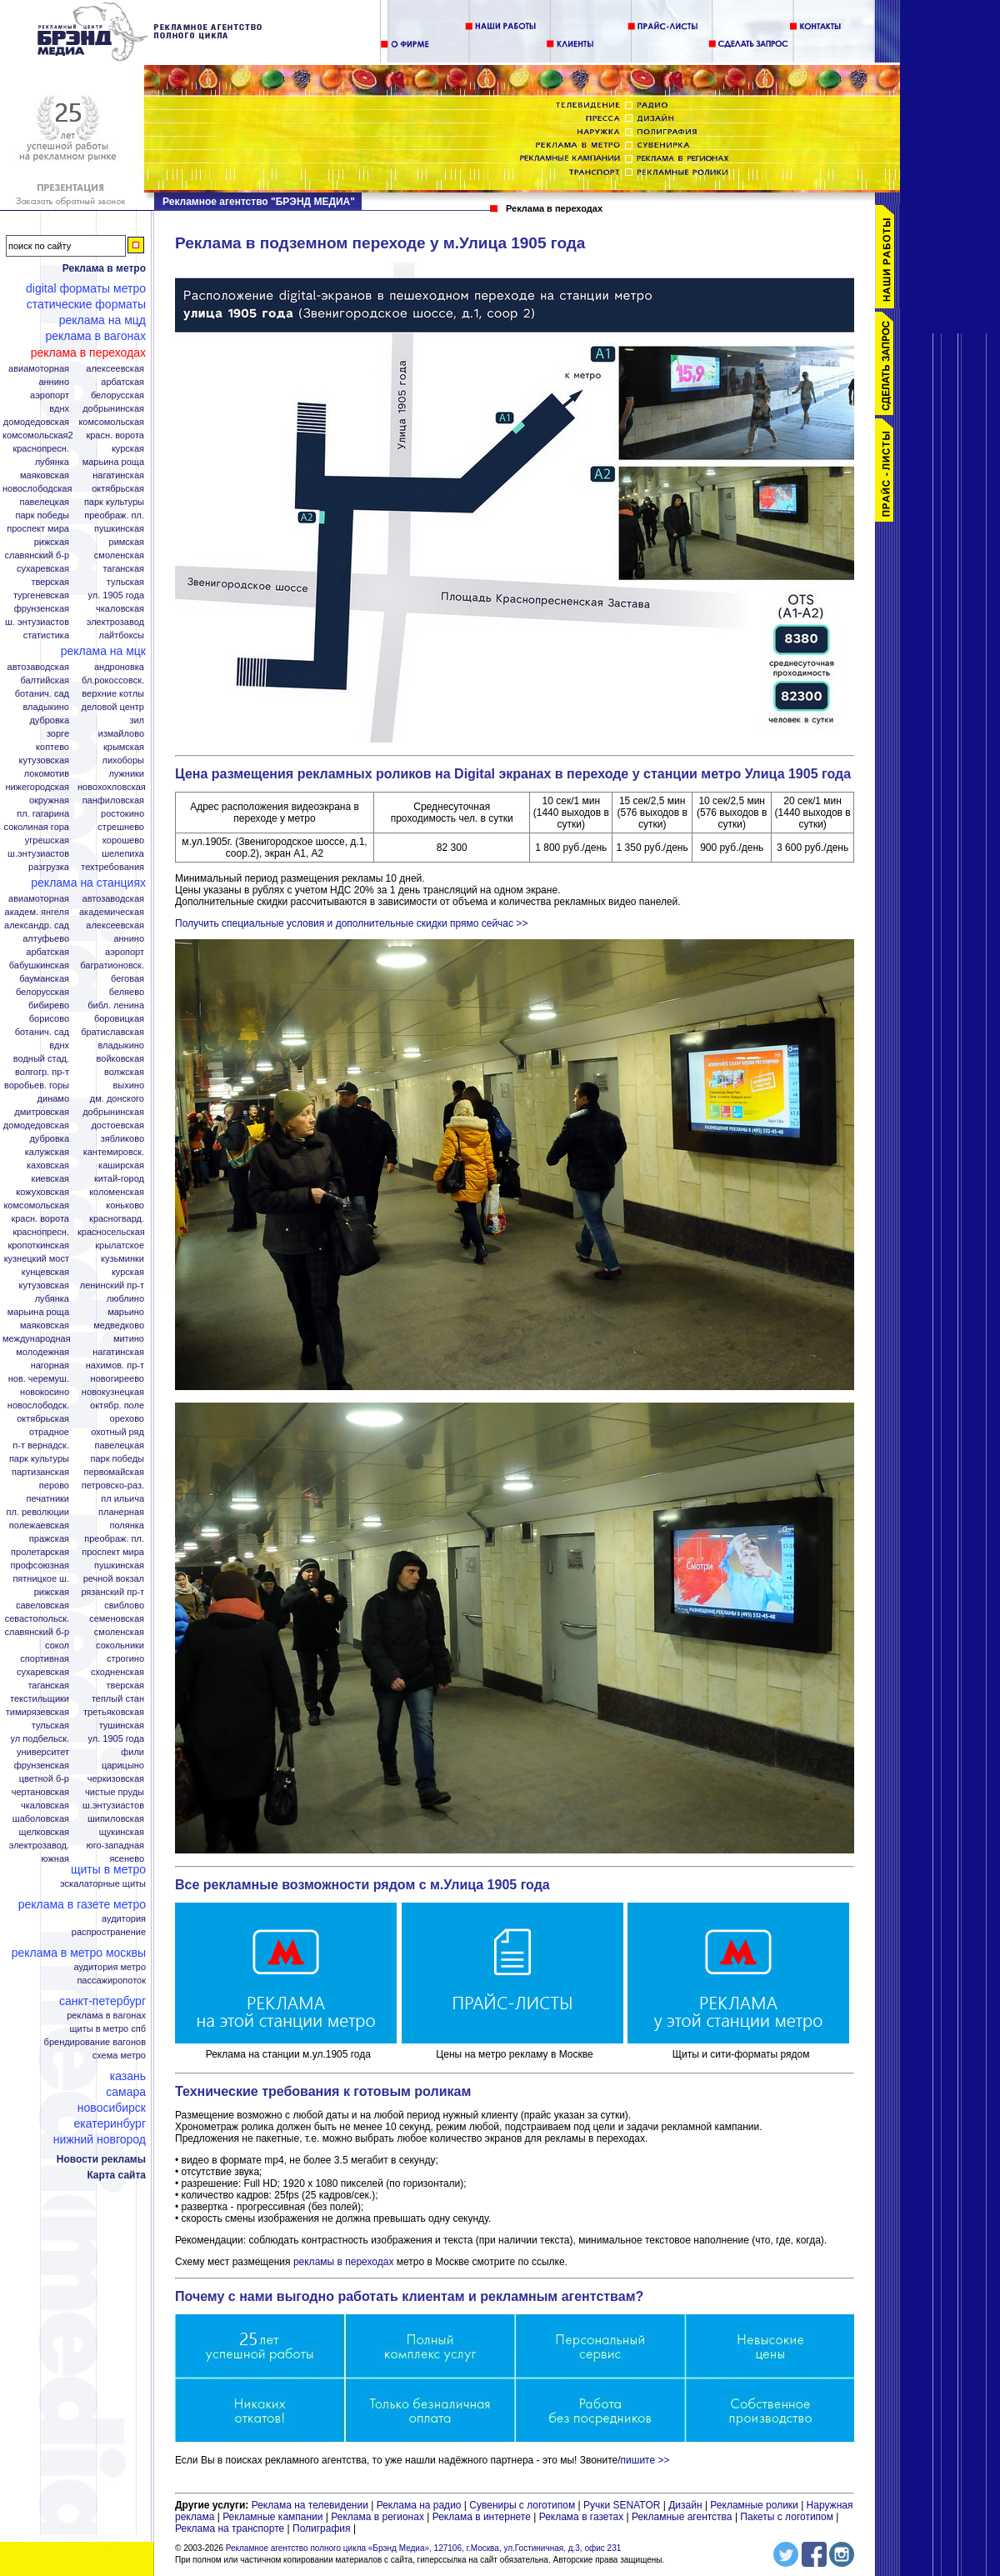 This screenshot has width=1000, height=2576. Describe the element at coordinates (116, 1618) in the screenshot. I see `Семеновская` at that location.